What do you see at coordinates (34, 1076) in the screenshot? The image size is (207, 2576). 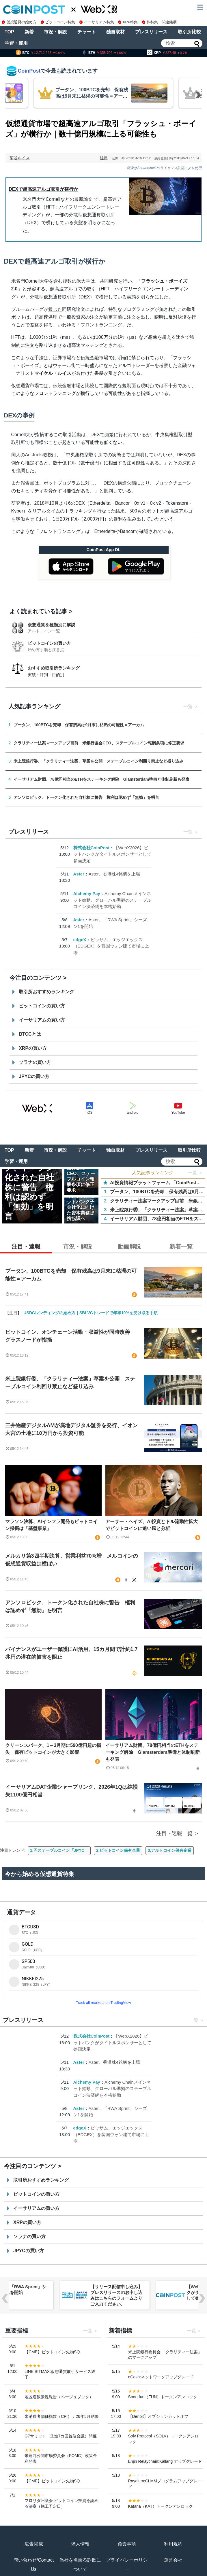 I see `JPYCの買い方` at bounding box center [34, 1076].